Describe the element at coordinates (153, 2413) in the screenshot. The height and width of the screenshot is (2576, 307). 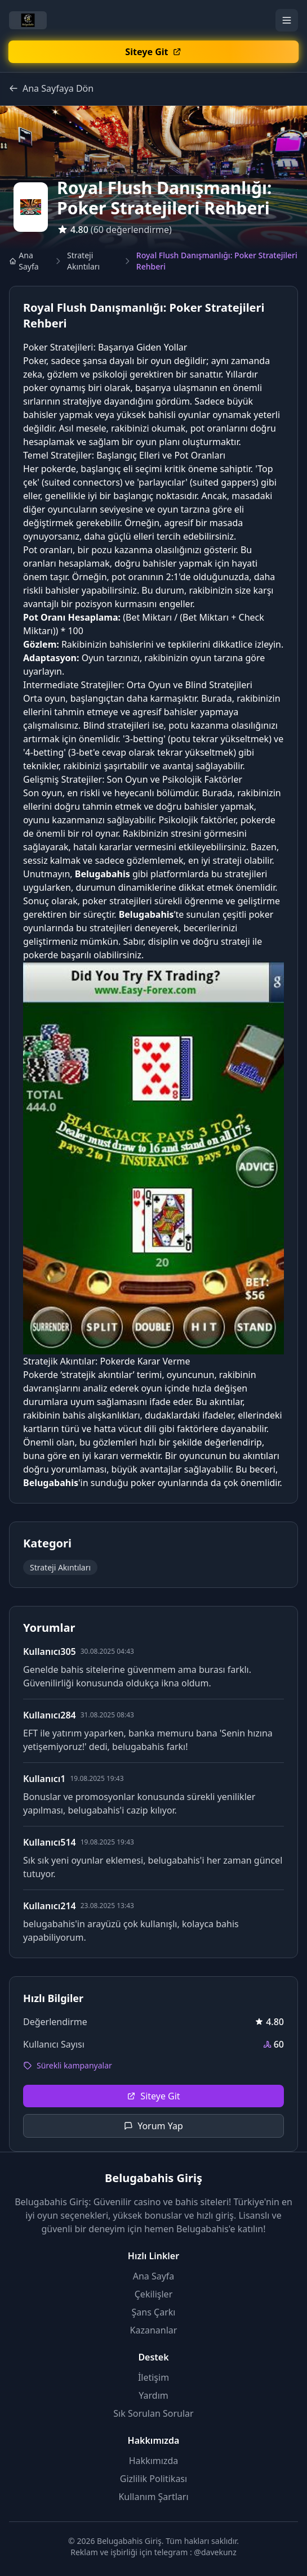
I see `Sık Sorulan Sorular` at that location.